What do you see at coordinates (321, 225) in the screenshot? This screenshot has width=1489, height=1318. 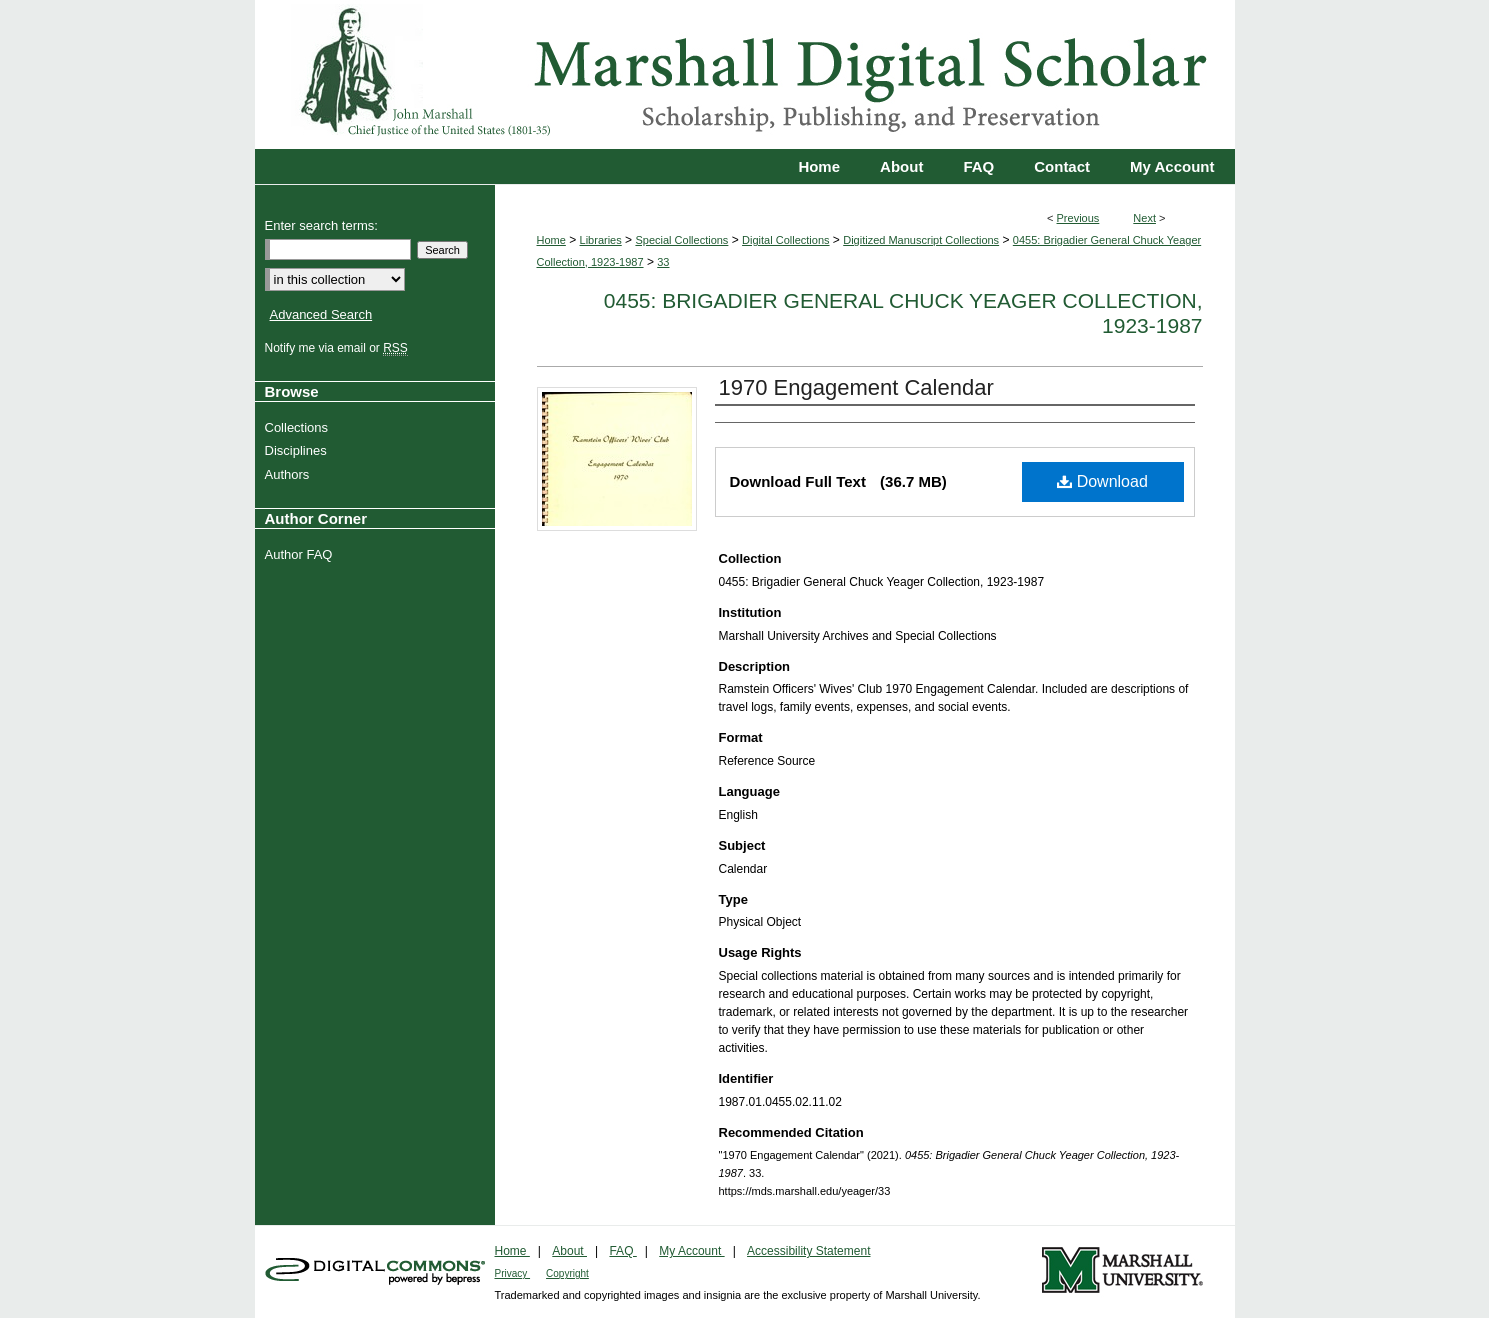 I see `Enter search terms:` at bounding box center [321, 225].